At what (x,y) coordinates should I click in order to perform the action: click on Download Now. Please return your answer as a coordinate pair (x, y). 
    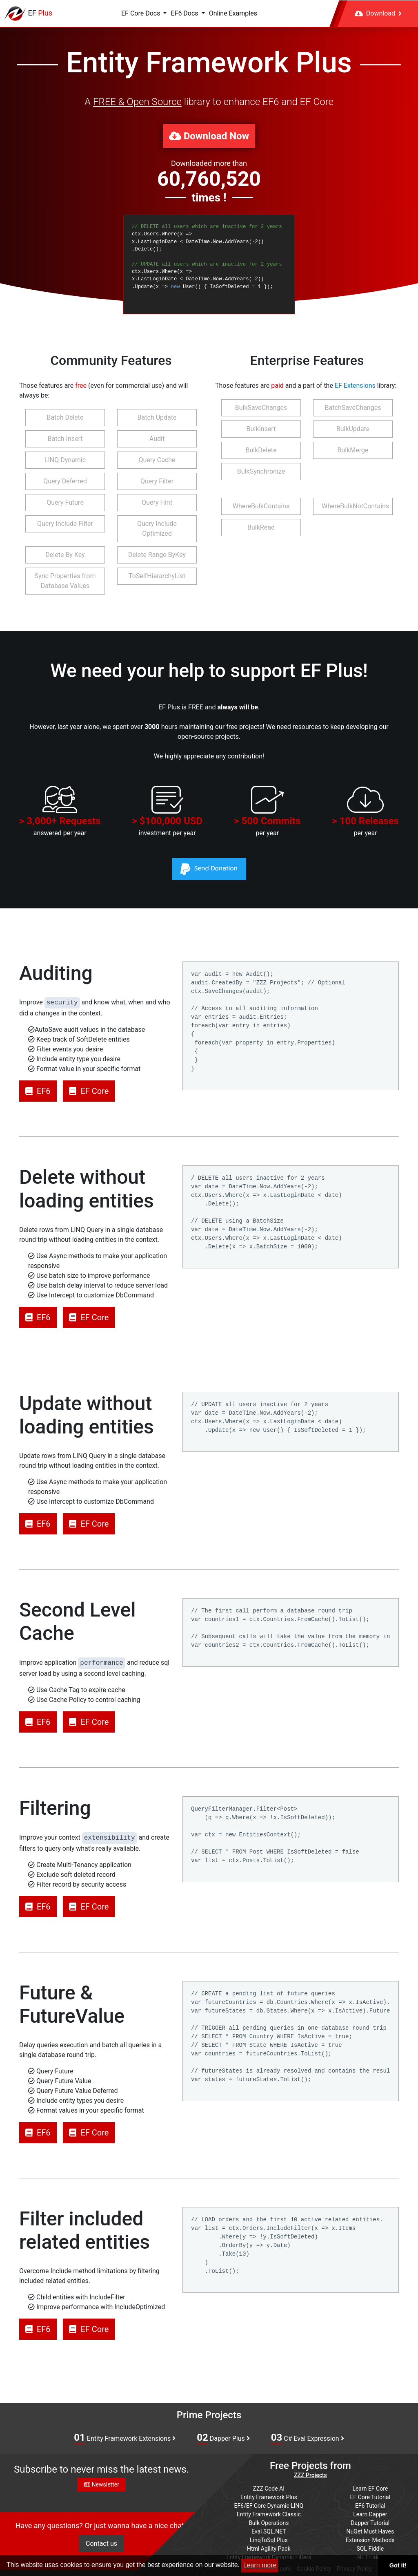
    Looking at the image, I should click on (209, 136).